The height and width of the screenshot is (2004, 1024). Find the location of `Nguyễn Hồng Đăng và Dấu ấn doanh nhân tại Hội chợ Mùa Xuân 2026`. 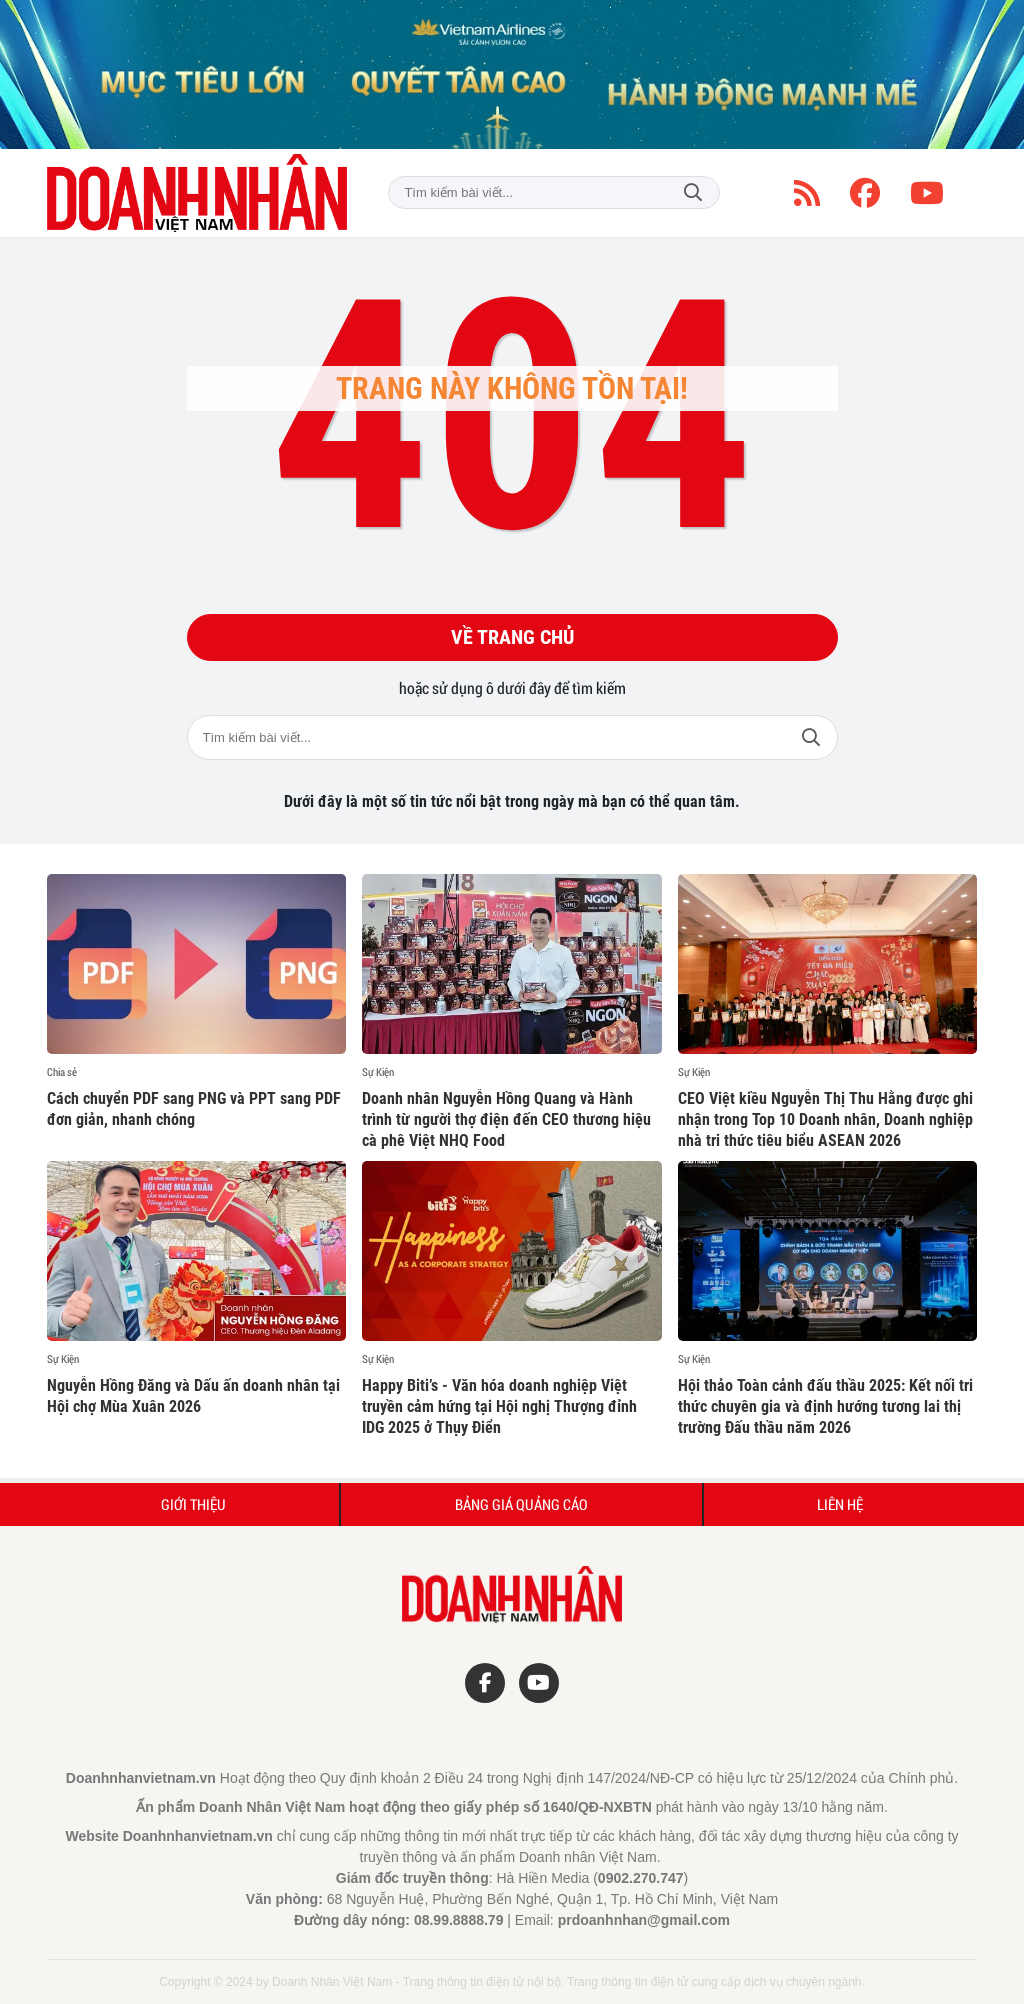

Nguyễn Hồng Đăng và Dấu ấn doanh nhân tại Hội chợ Mùa Xuân 2026 is located at coordinates (193, 1396).